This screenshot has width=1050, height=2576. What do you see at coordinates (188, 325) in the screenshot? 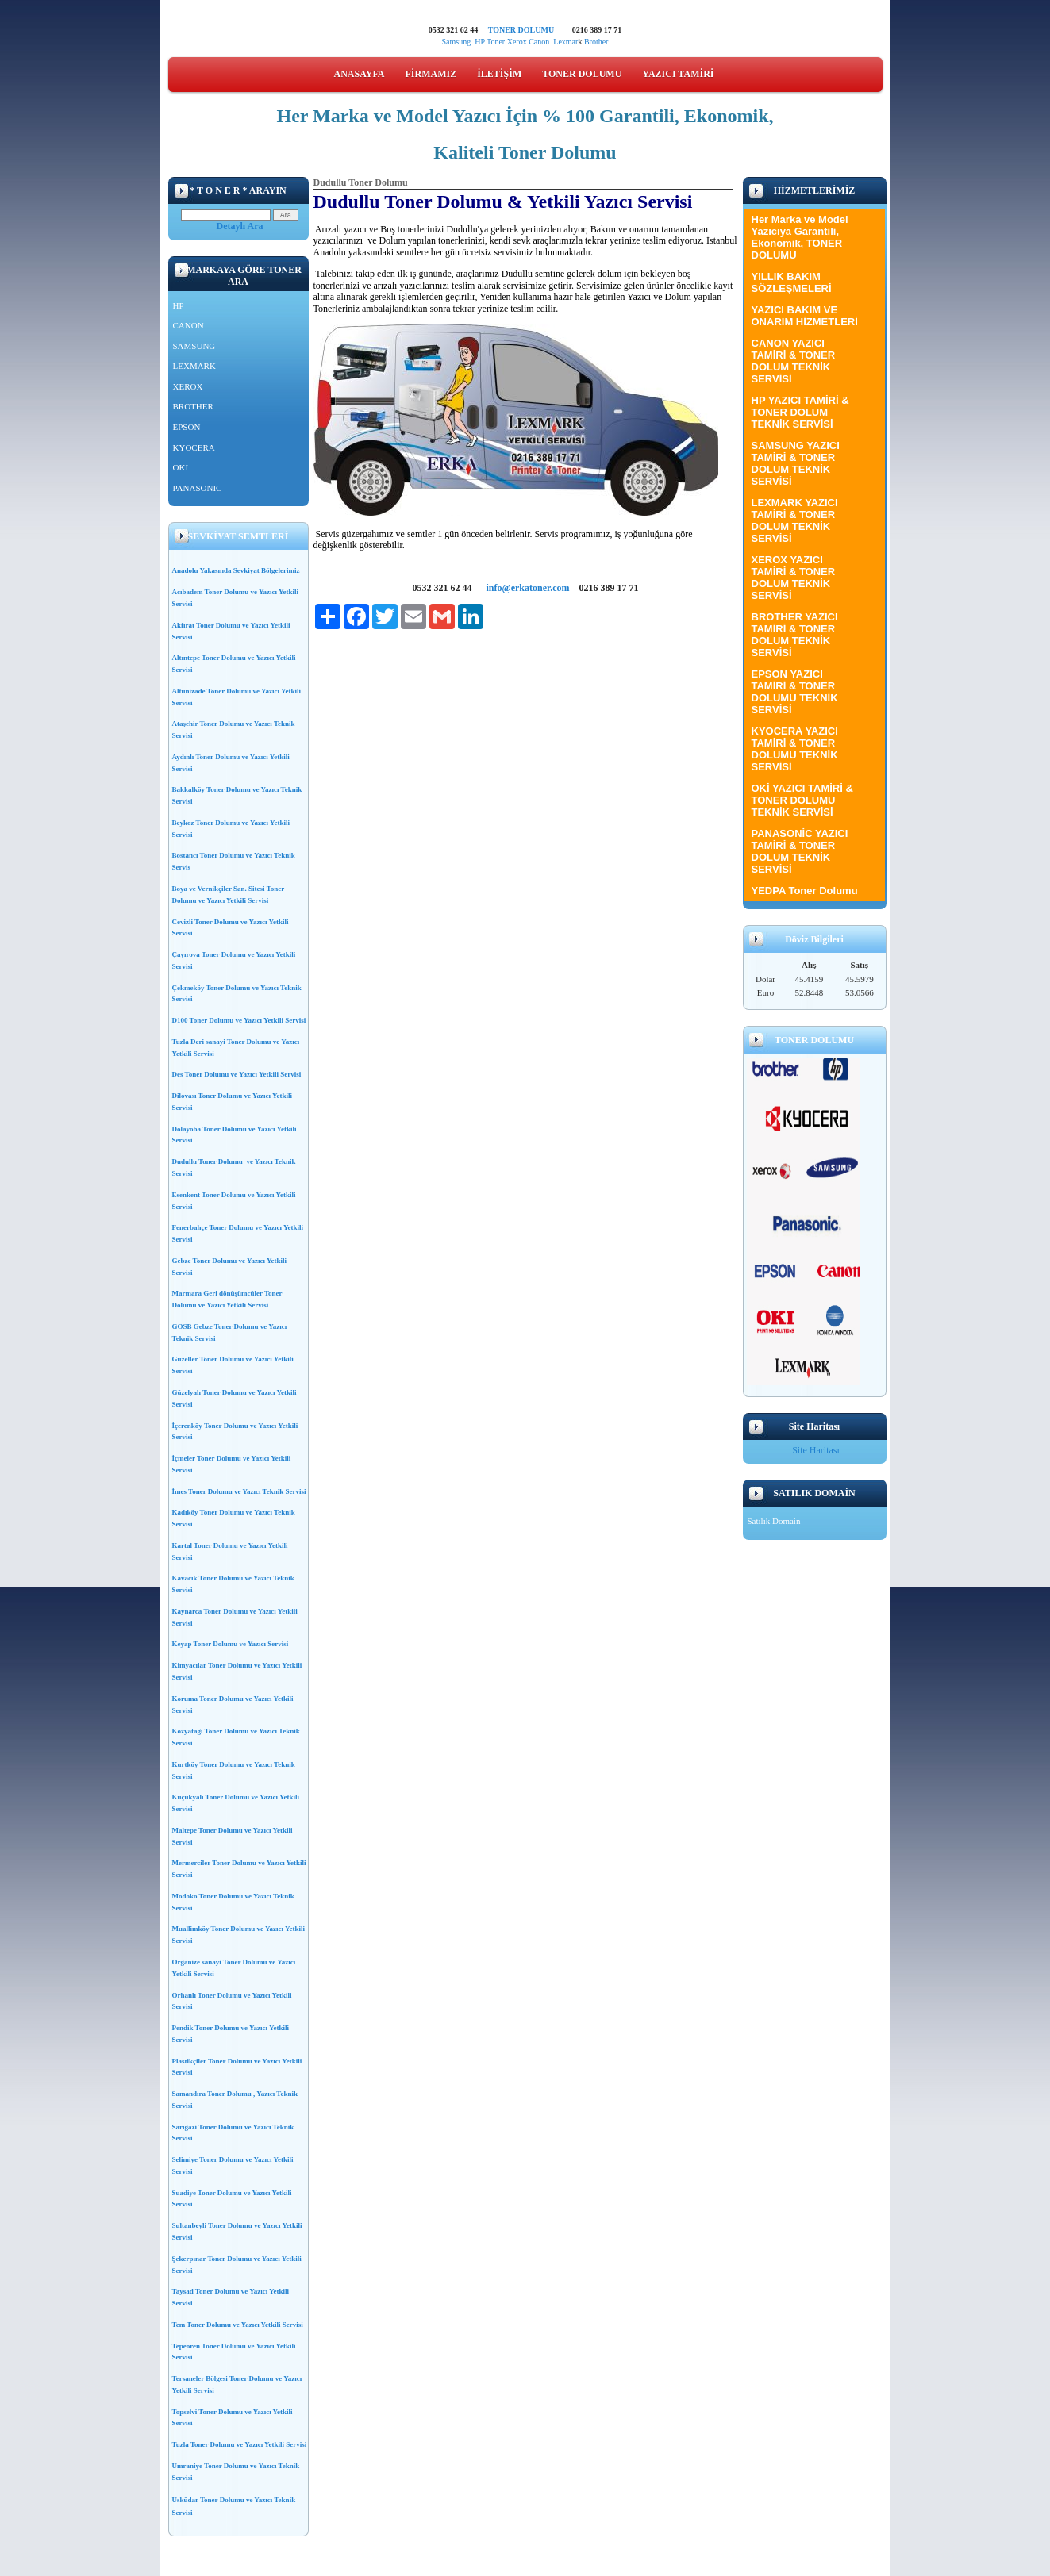
I see `CANON` at bounding box center [188, 325].